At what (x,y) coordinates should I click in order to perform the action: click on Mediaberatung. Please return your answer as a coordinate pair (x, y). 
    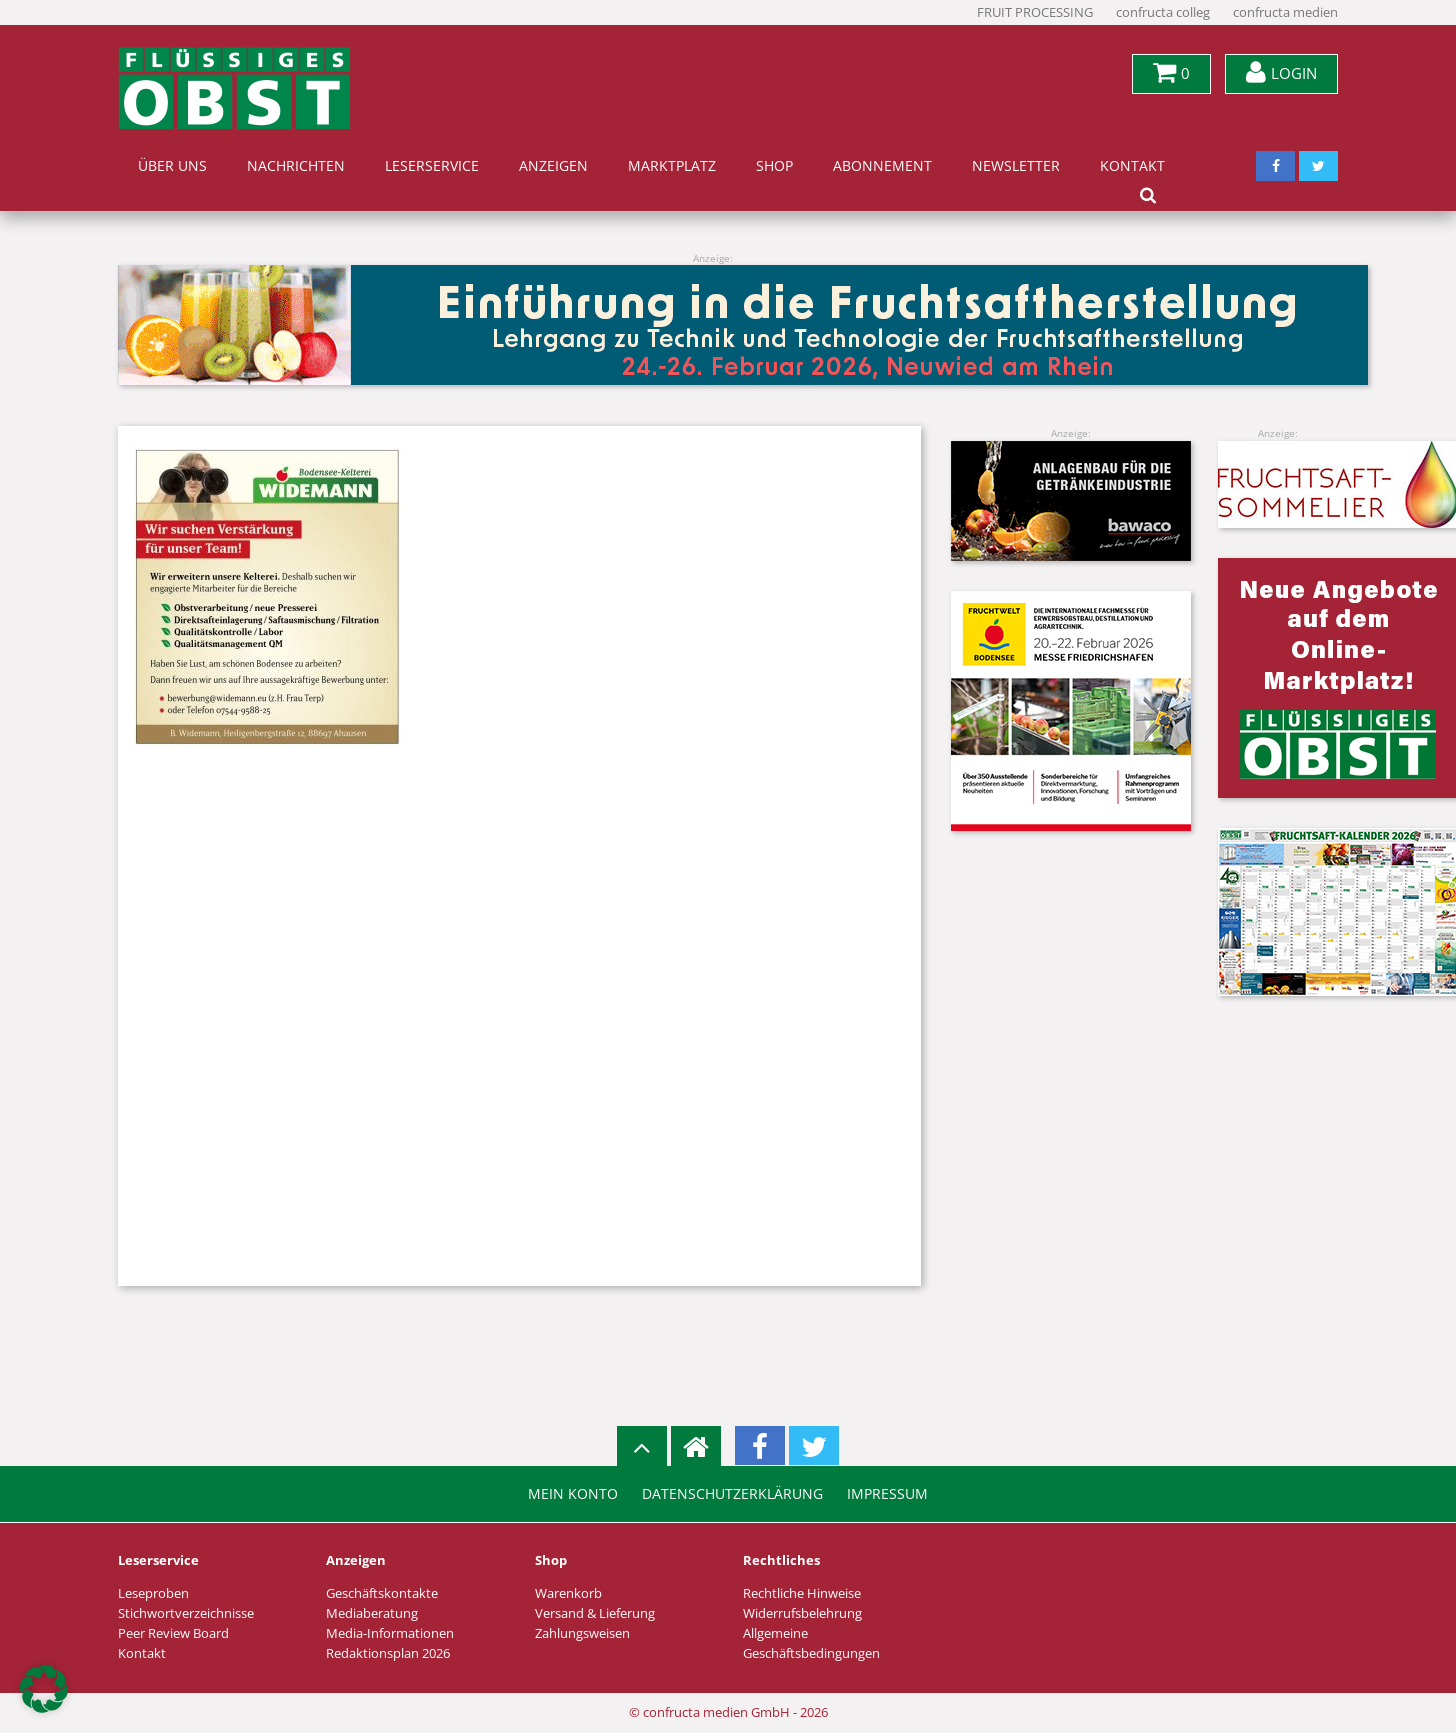
    Looking at the image, I should click on (372, 1613).